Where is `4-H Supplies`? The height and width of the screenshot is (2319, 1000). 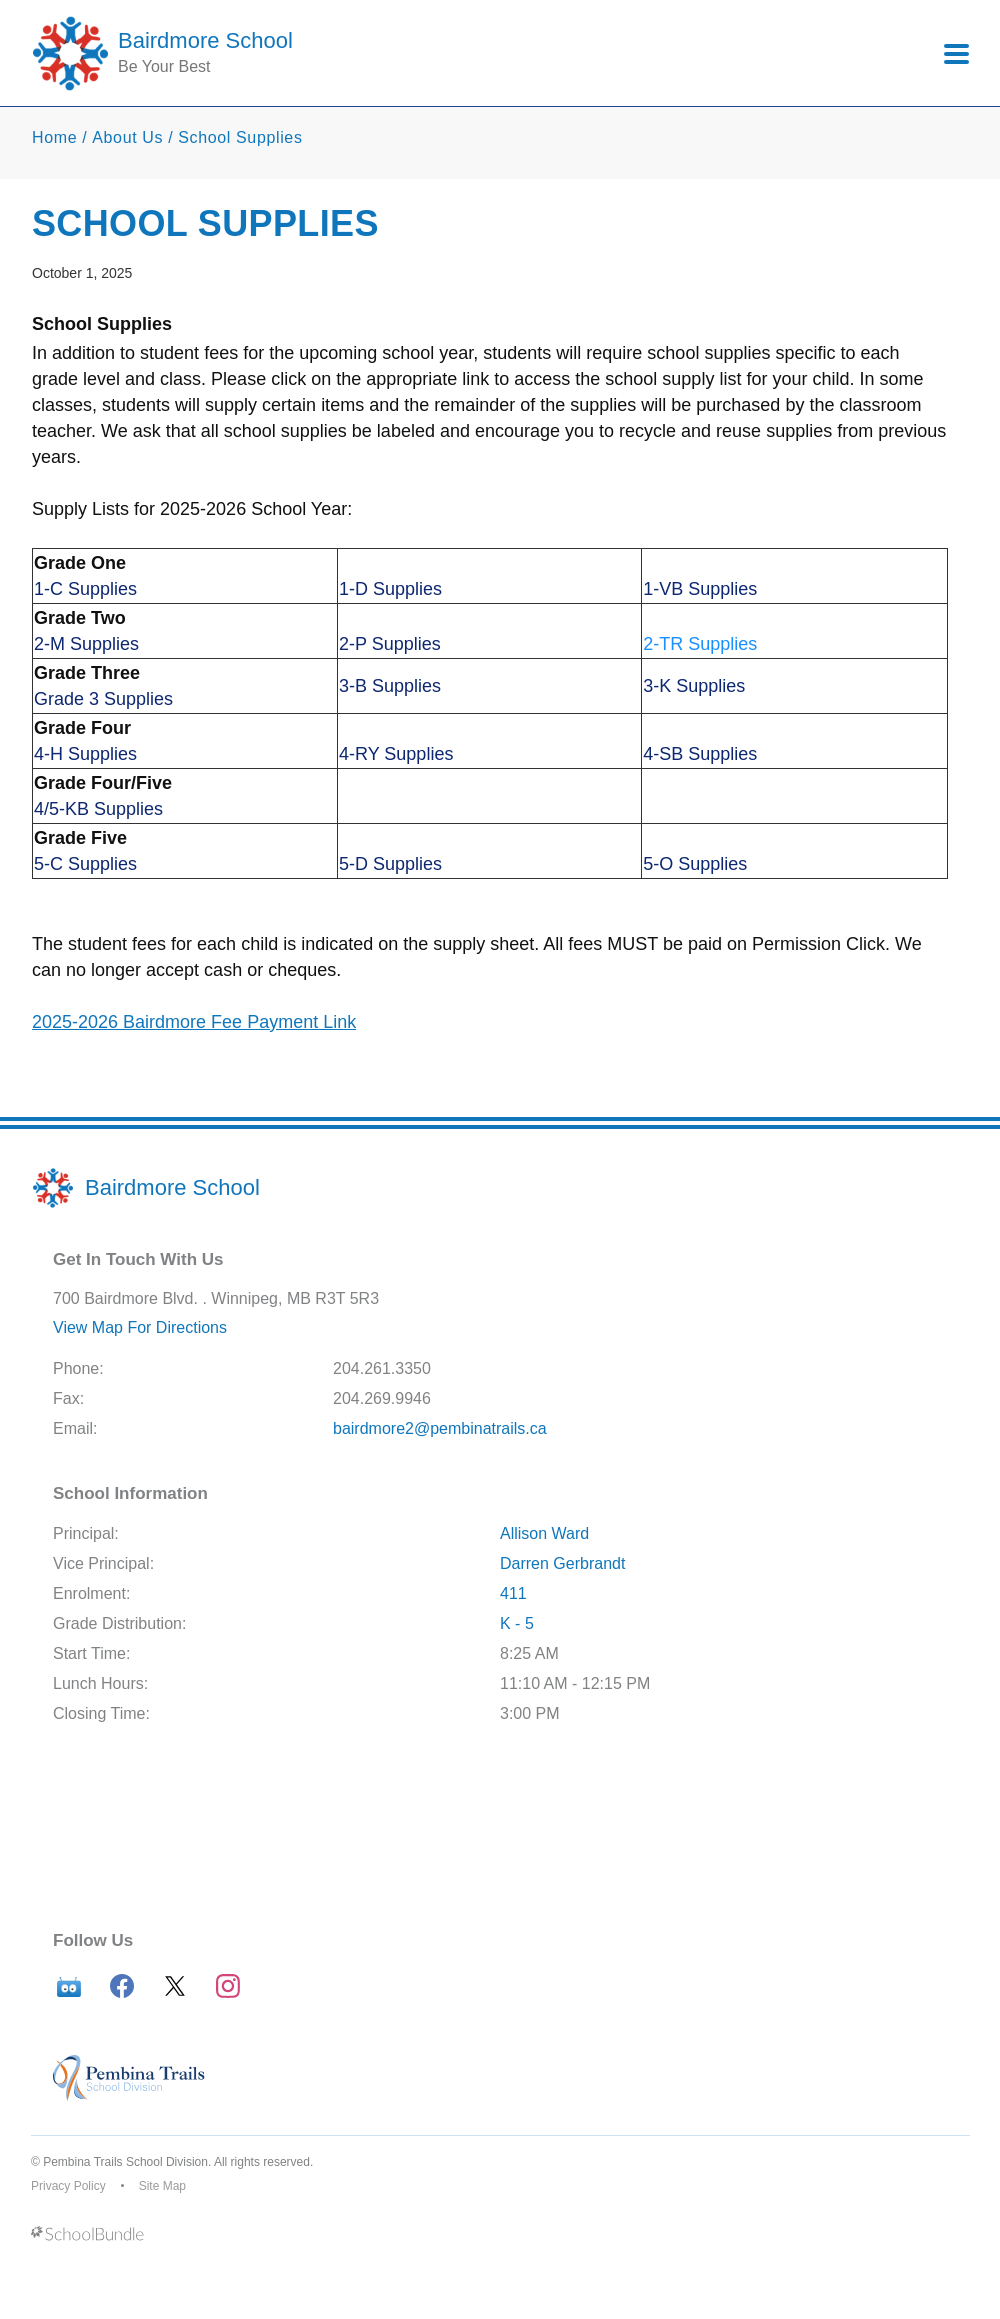 4-H Supplies is located at coordinates (85, 754).